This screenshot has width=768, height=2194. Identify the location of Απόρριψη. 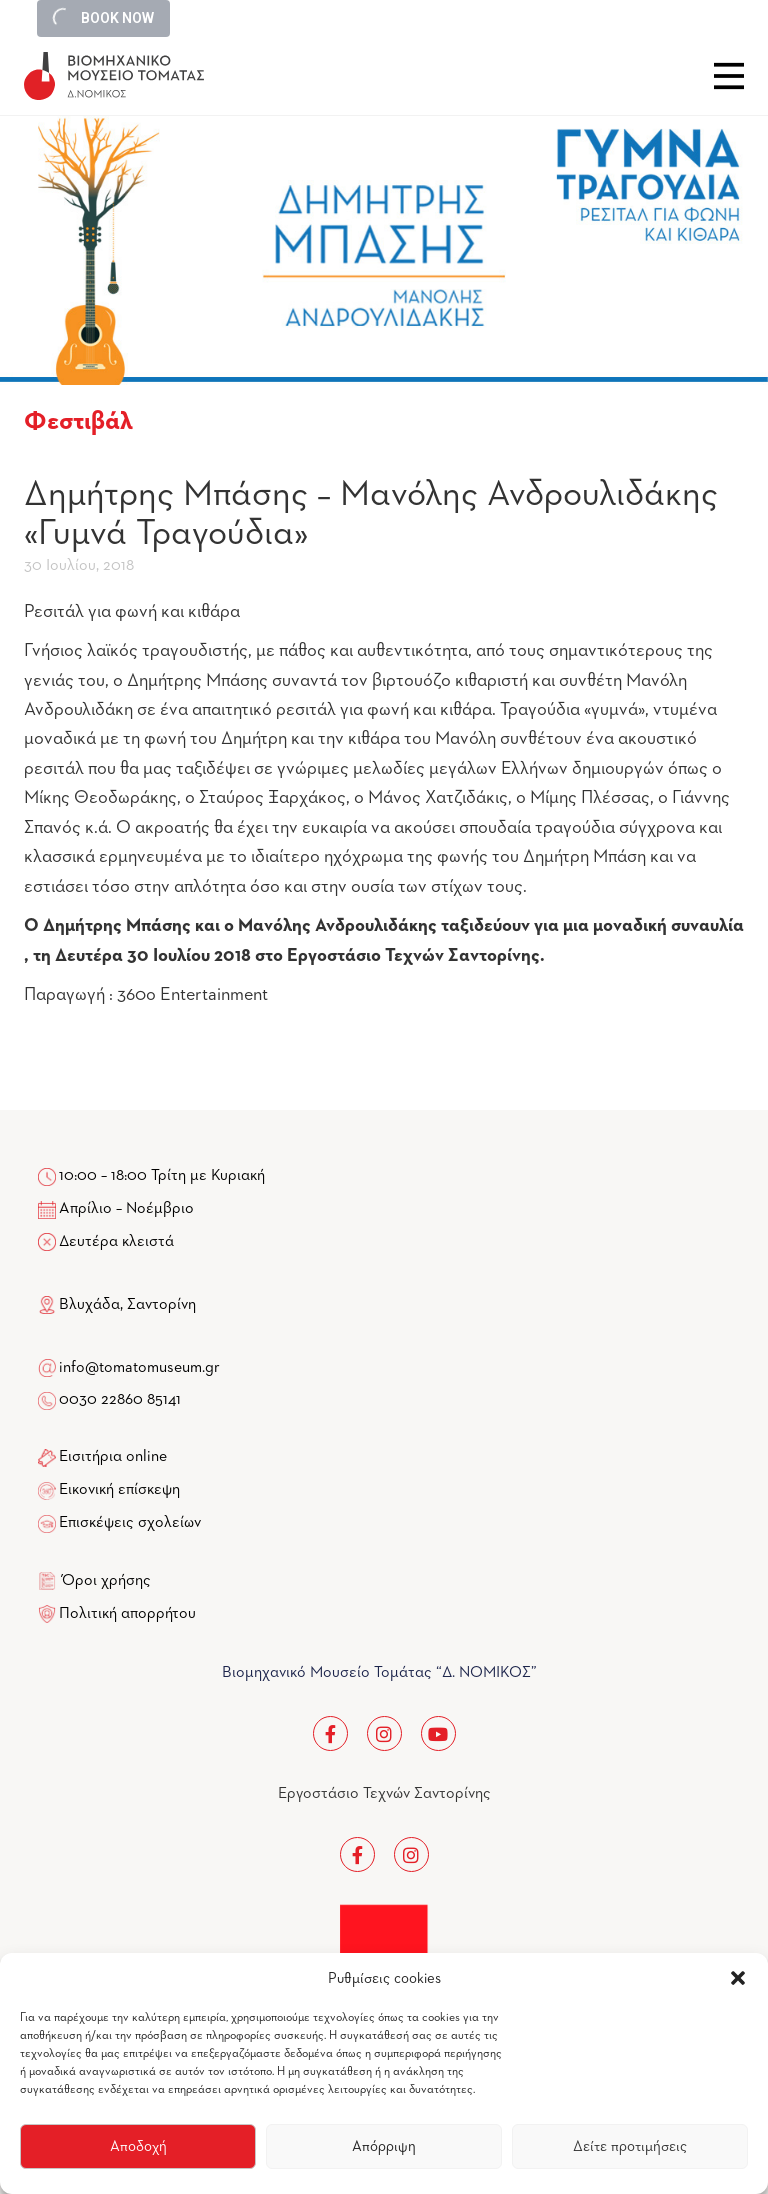
(384, 2146).